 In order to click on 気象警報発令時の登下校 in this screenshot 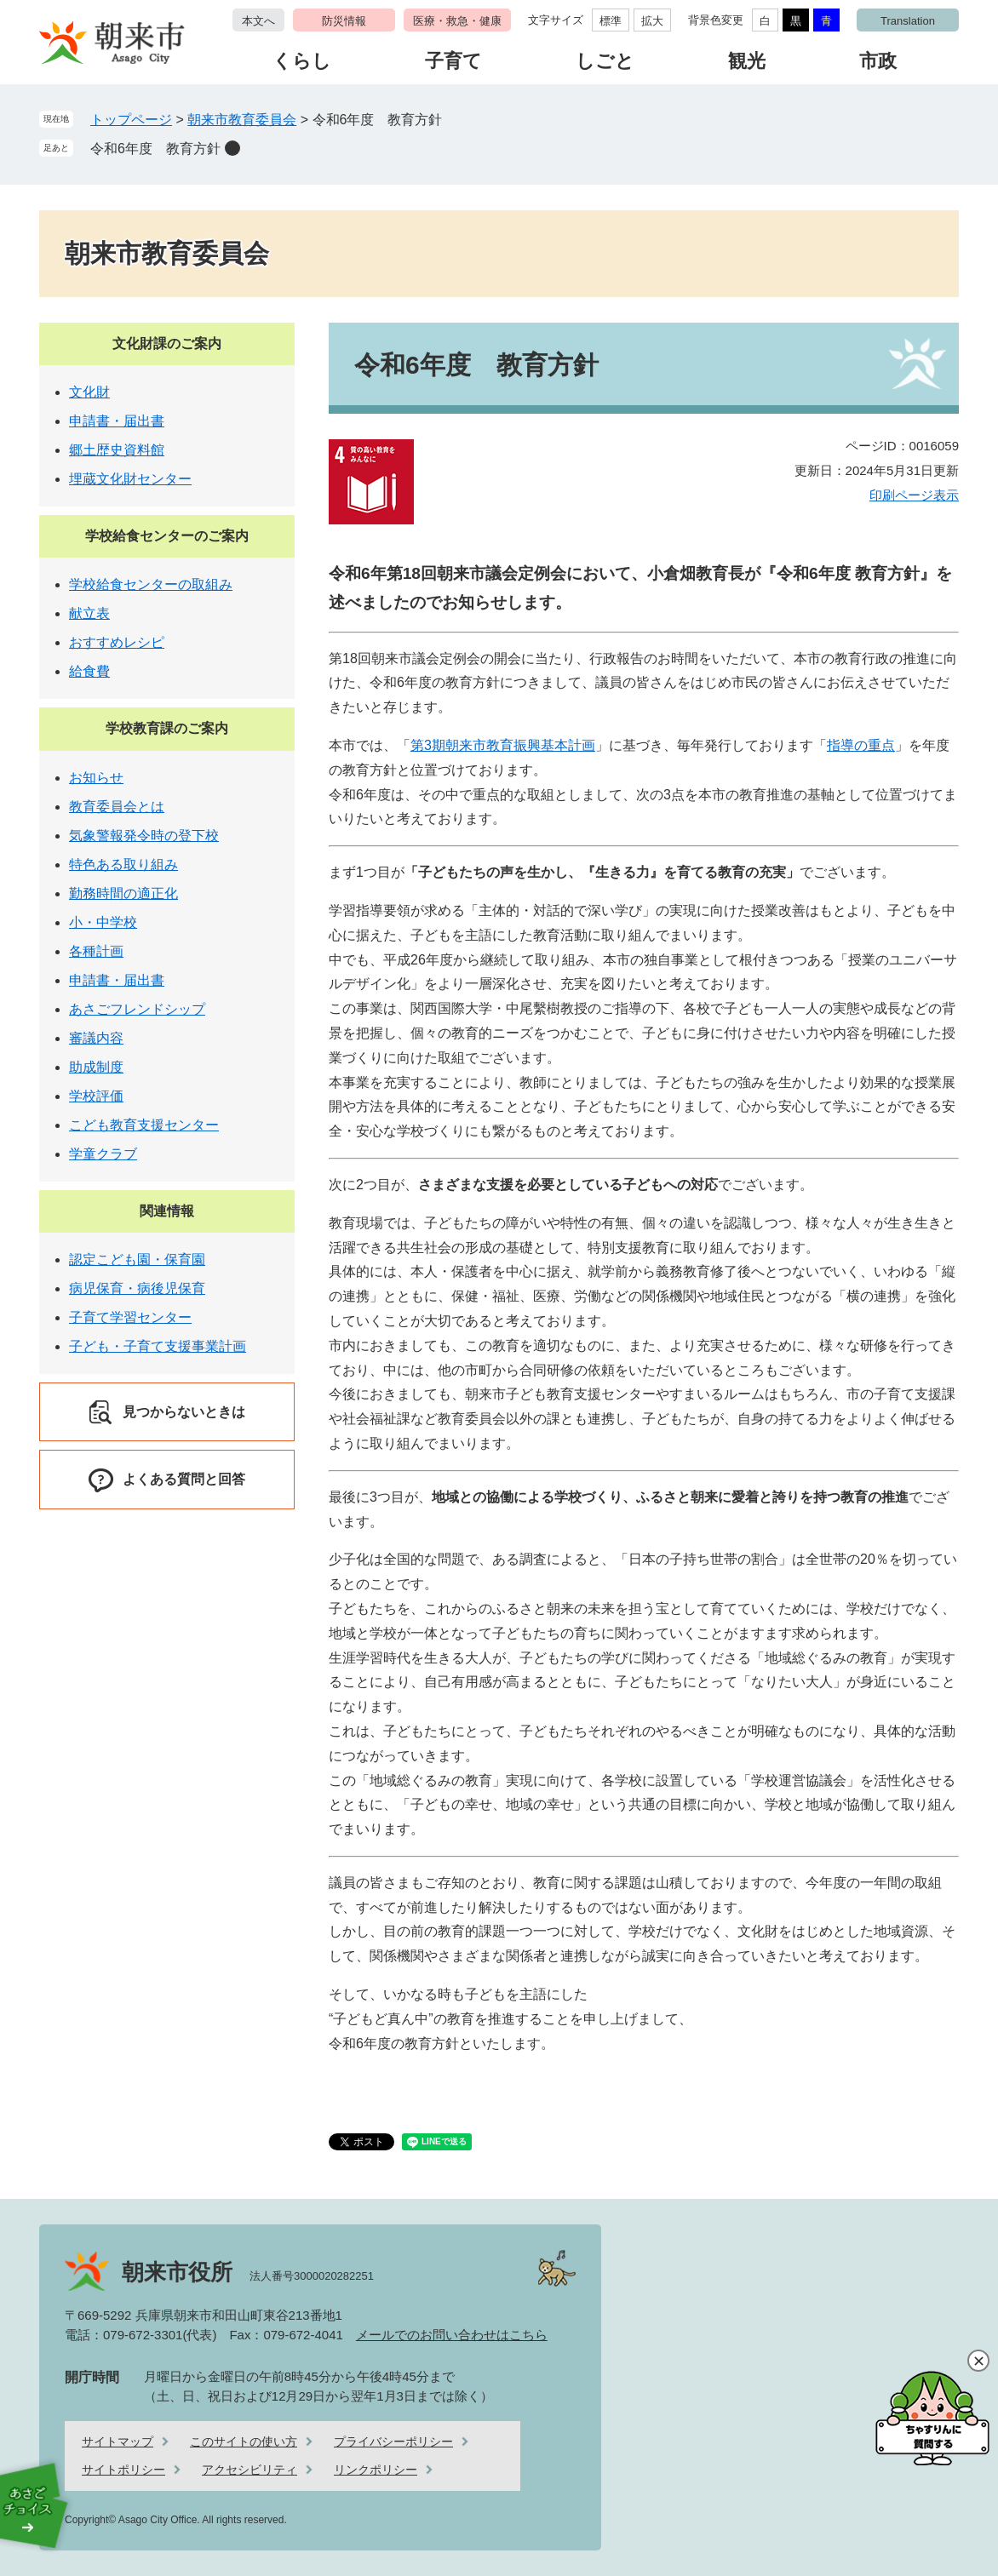, I will do `click(144, 835)`.